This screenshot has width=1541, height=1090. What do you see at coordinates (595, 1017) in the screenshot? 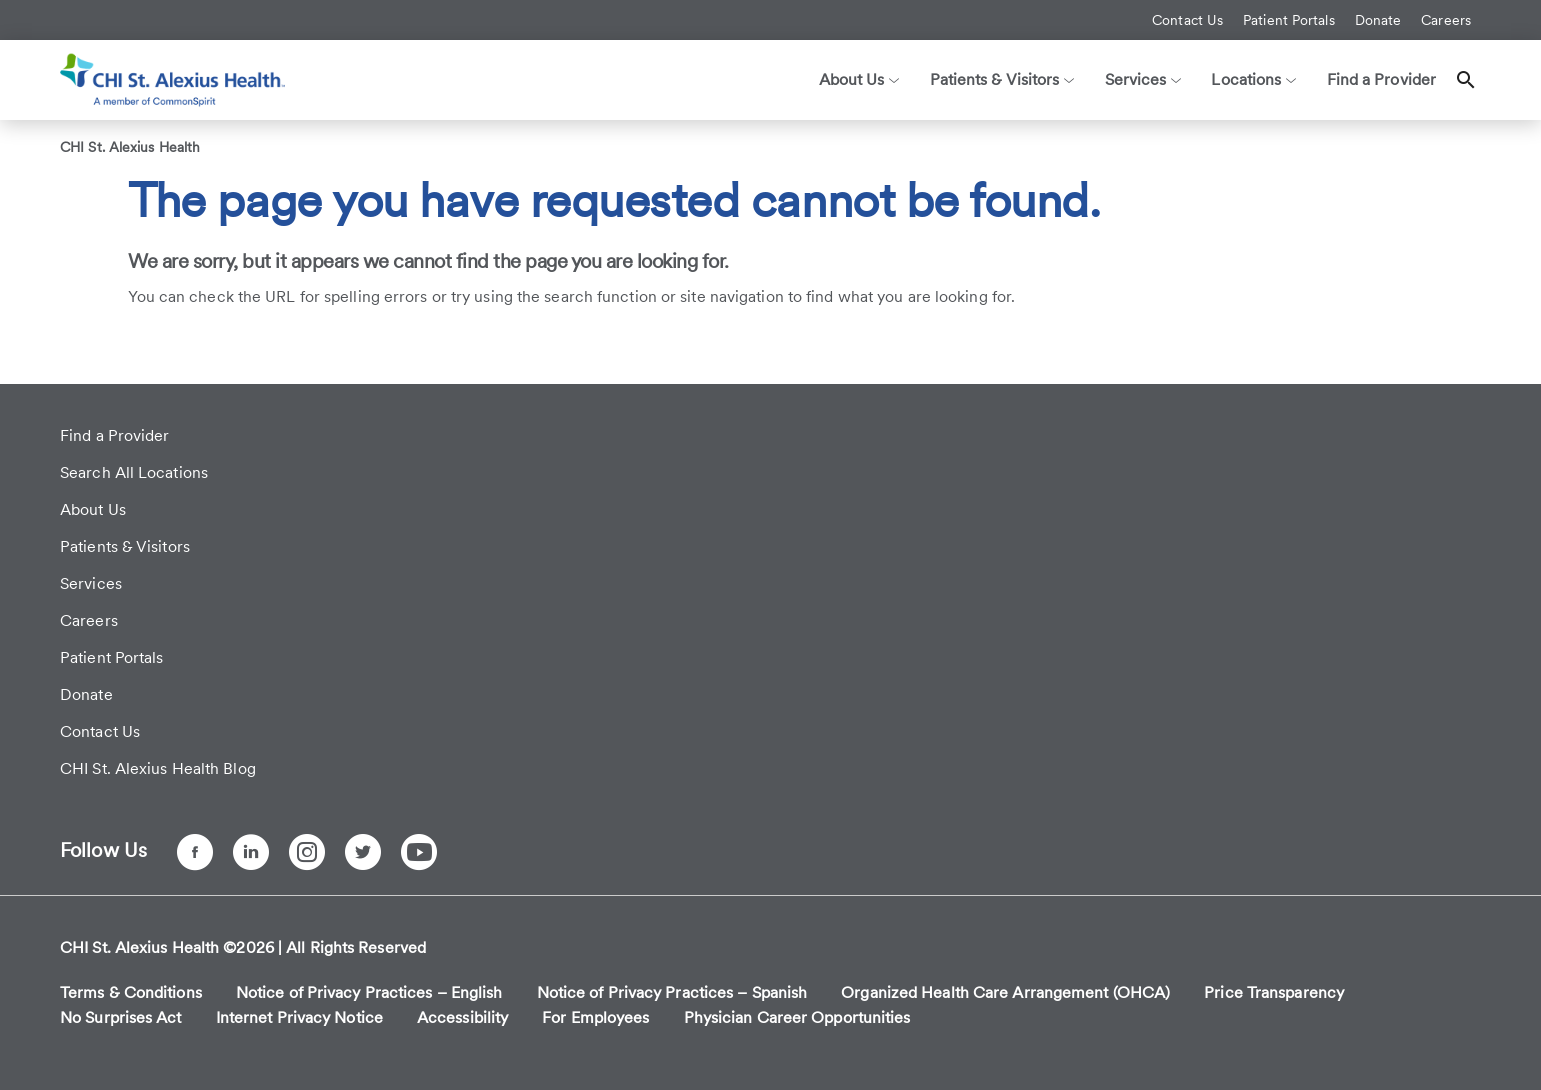
I see `For Employees` at bounding box center [595, 1017].